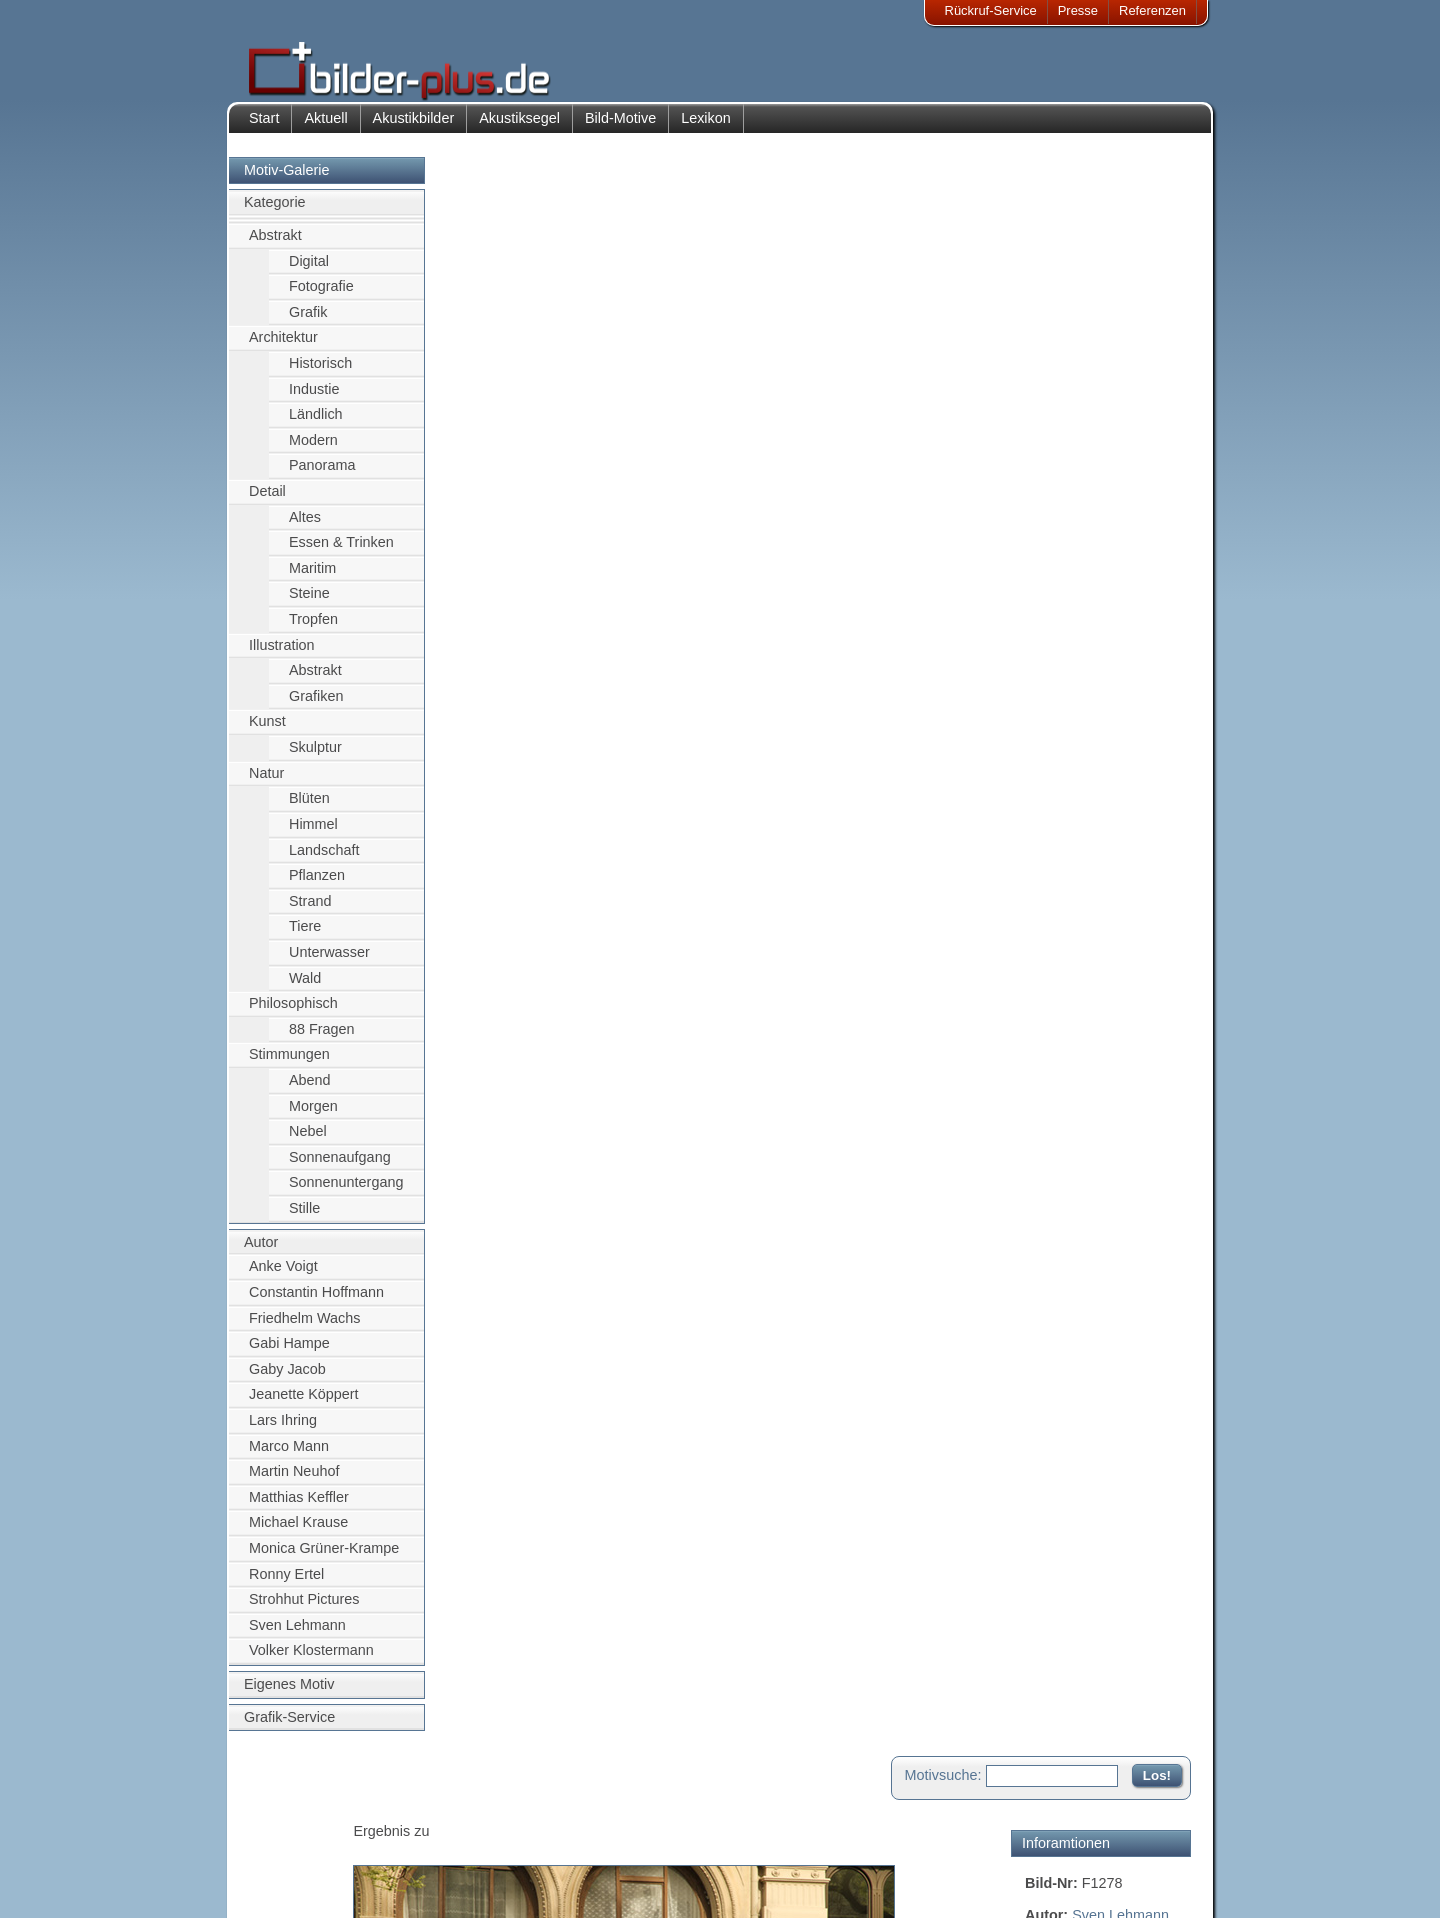  I want to click on Unterwasser, so click(329, 962).